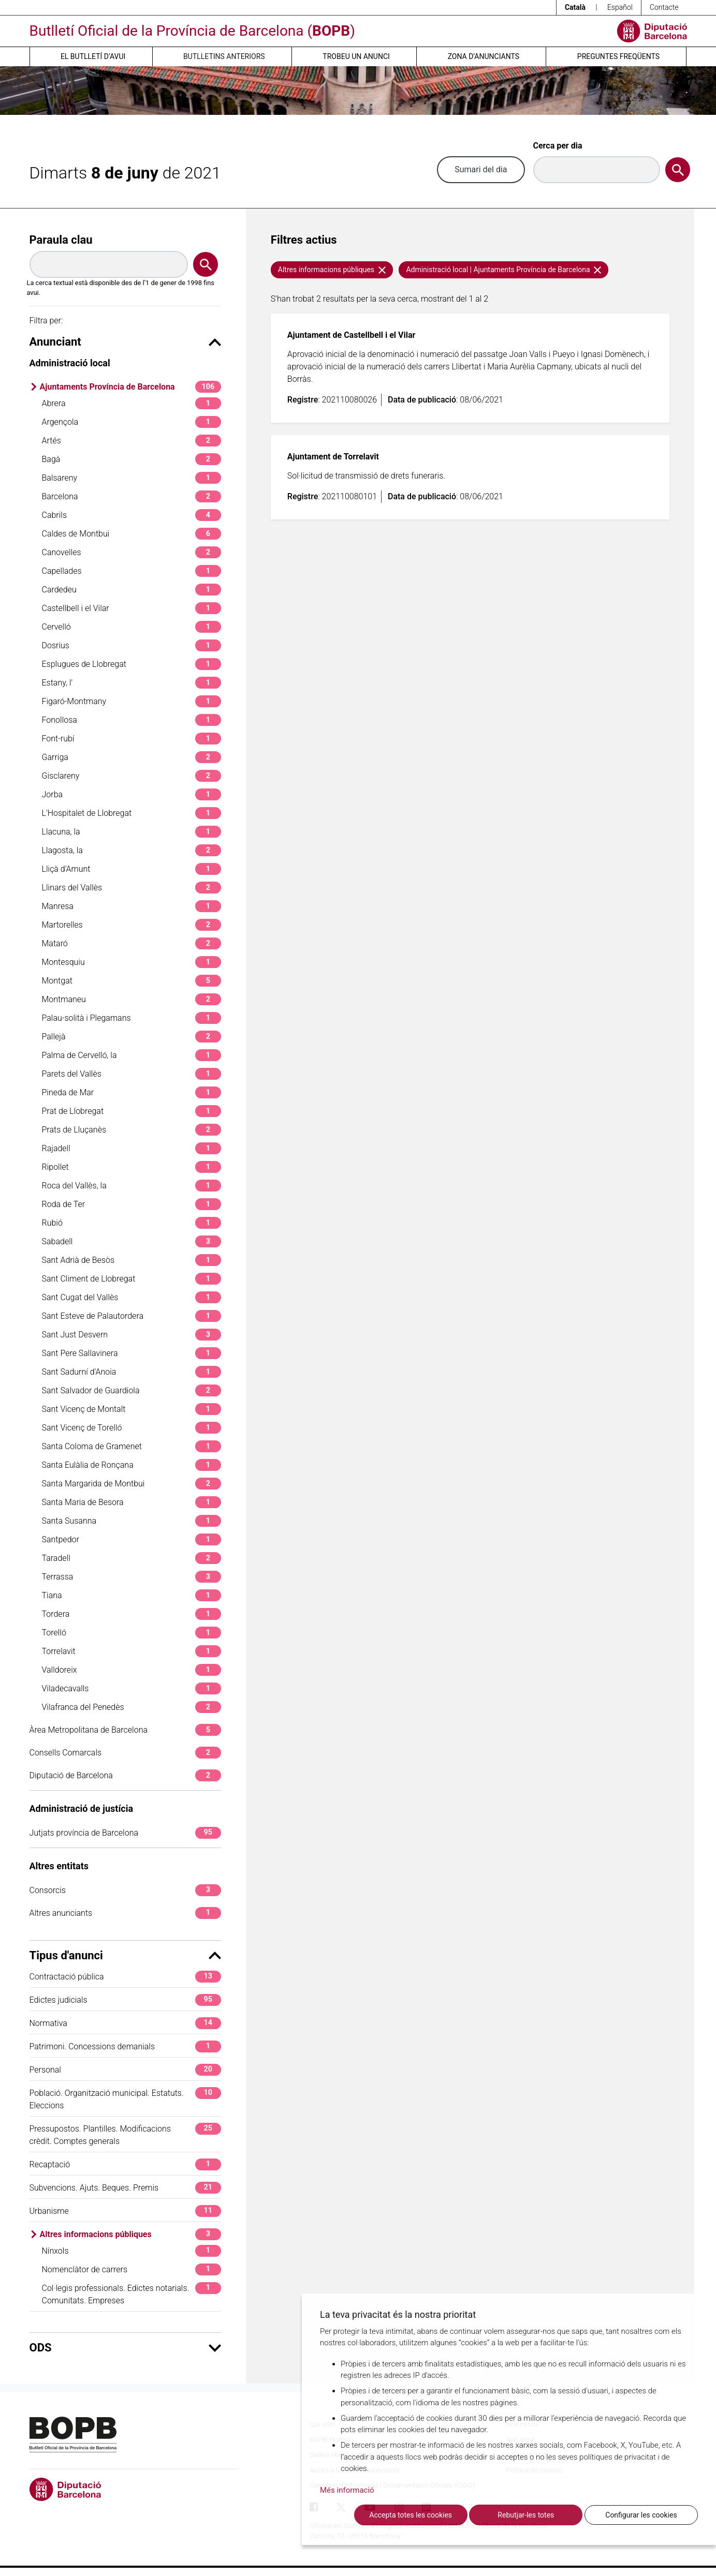 This screenshot has height=2576, width=716. What do you see at coordinates (125, 341) in the screenshot?
I see `Anunciant` at bounding box center [125, 341].